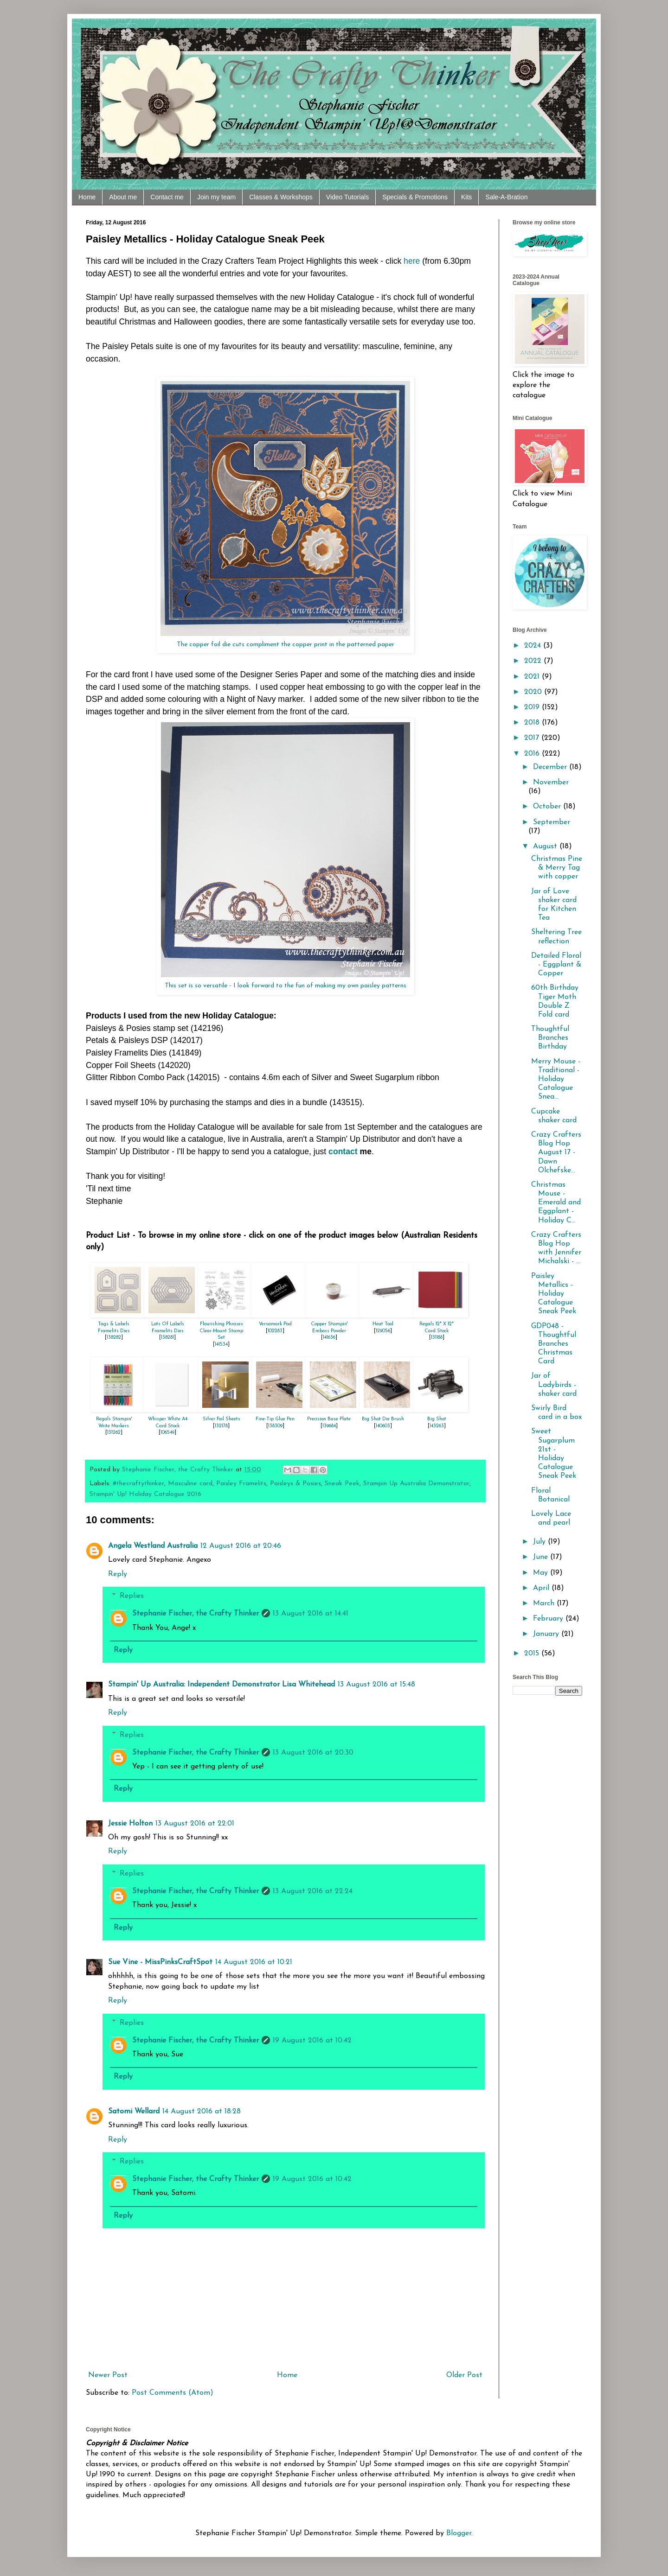 This screenshot has height=2576, width=668. Describe the element at coordinates (549, 1618) in the screenshot. I see `February` at that location.